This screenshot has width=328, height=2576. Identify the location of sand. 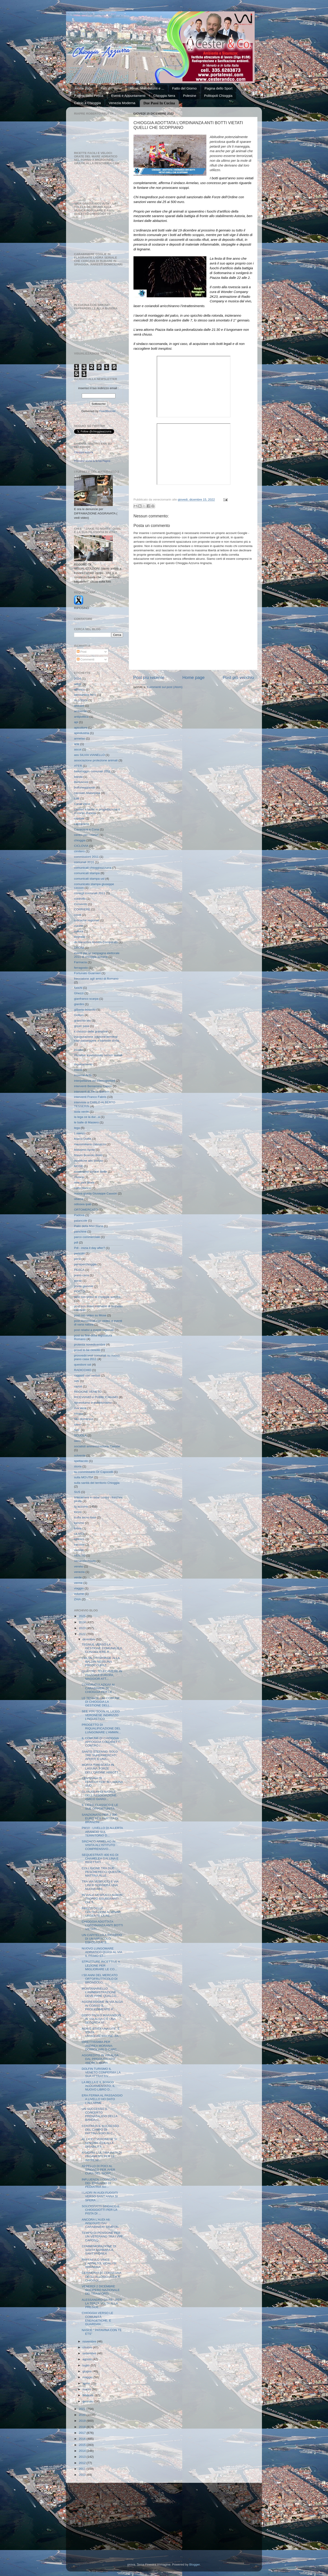
(77, 1424).